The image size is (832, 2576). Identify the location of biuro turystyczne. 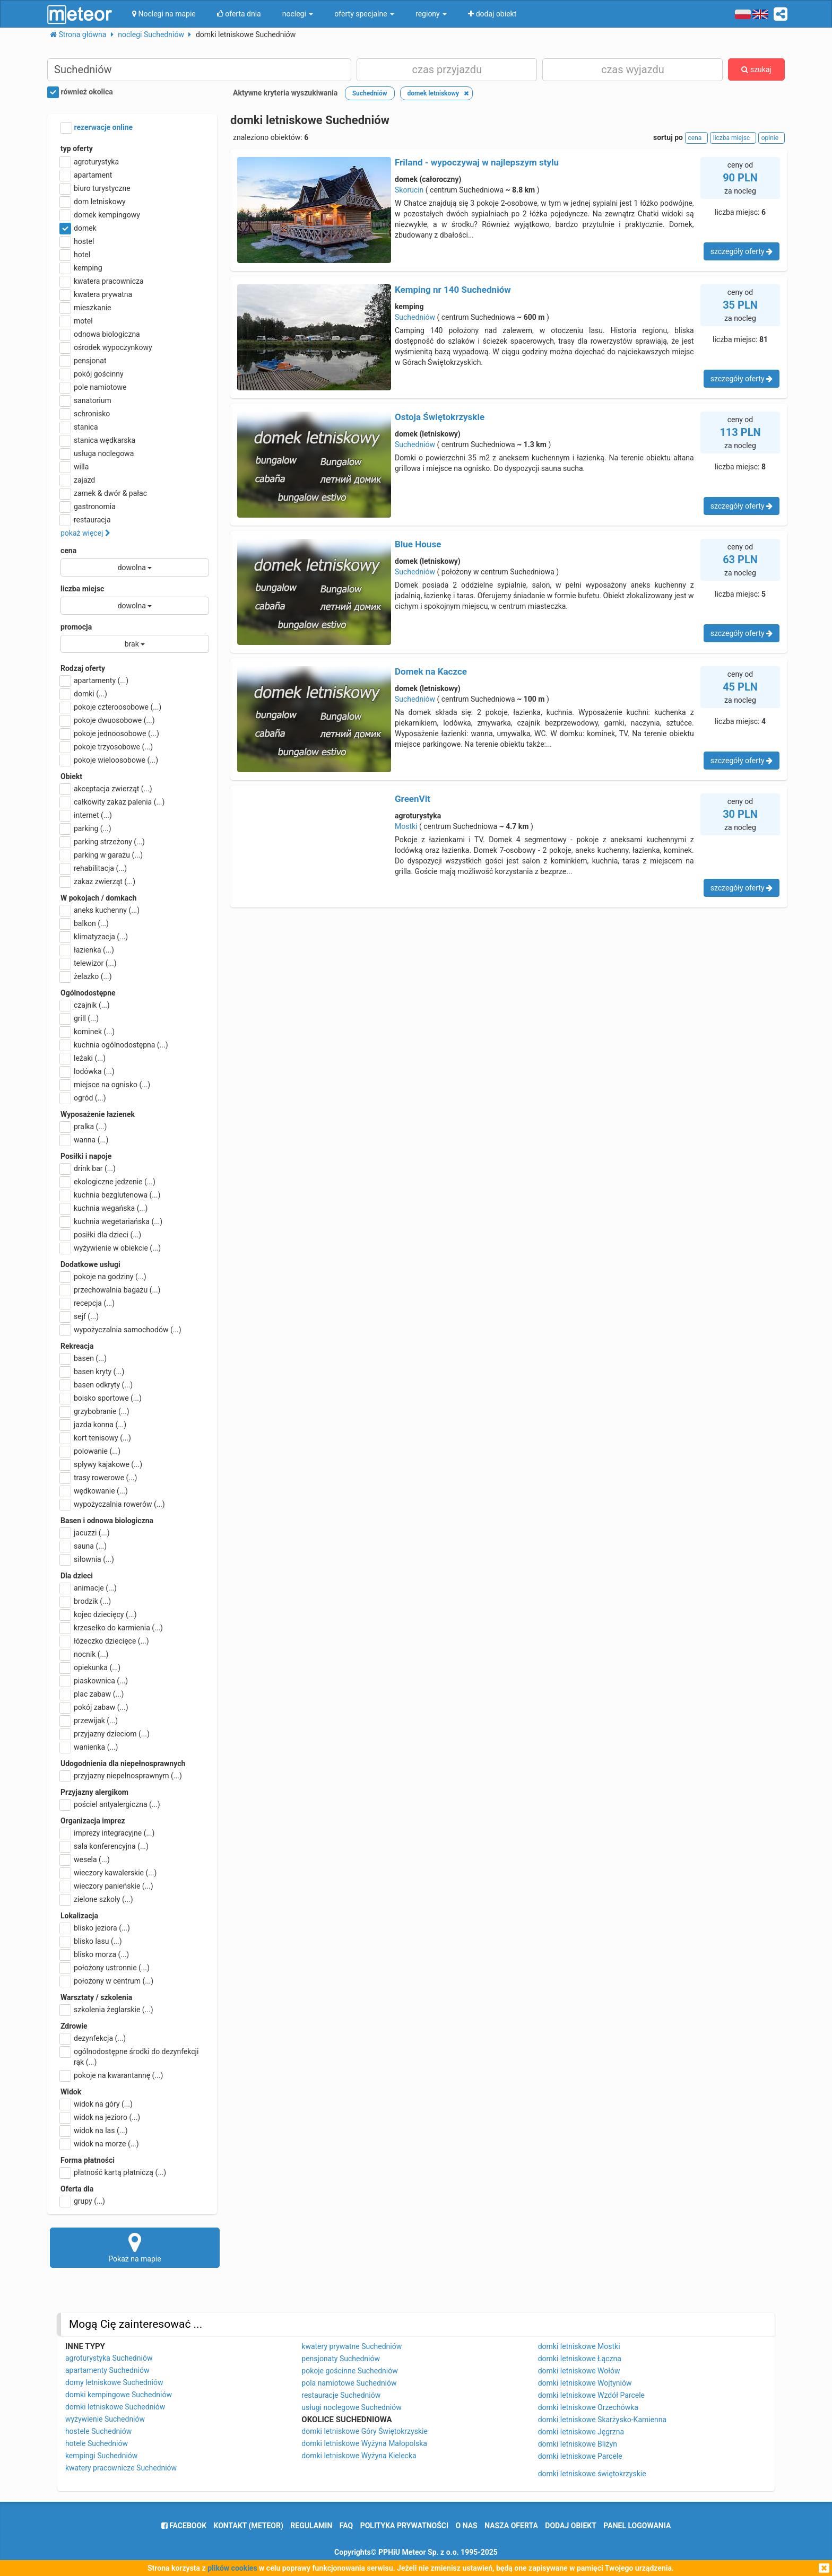
(95, 188).